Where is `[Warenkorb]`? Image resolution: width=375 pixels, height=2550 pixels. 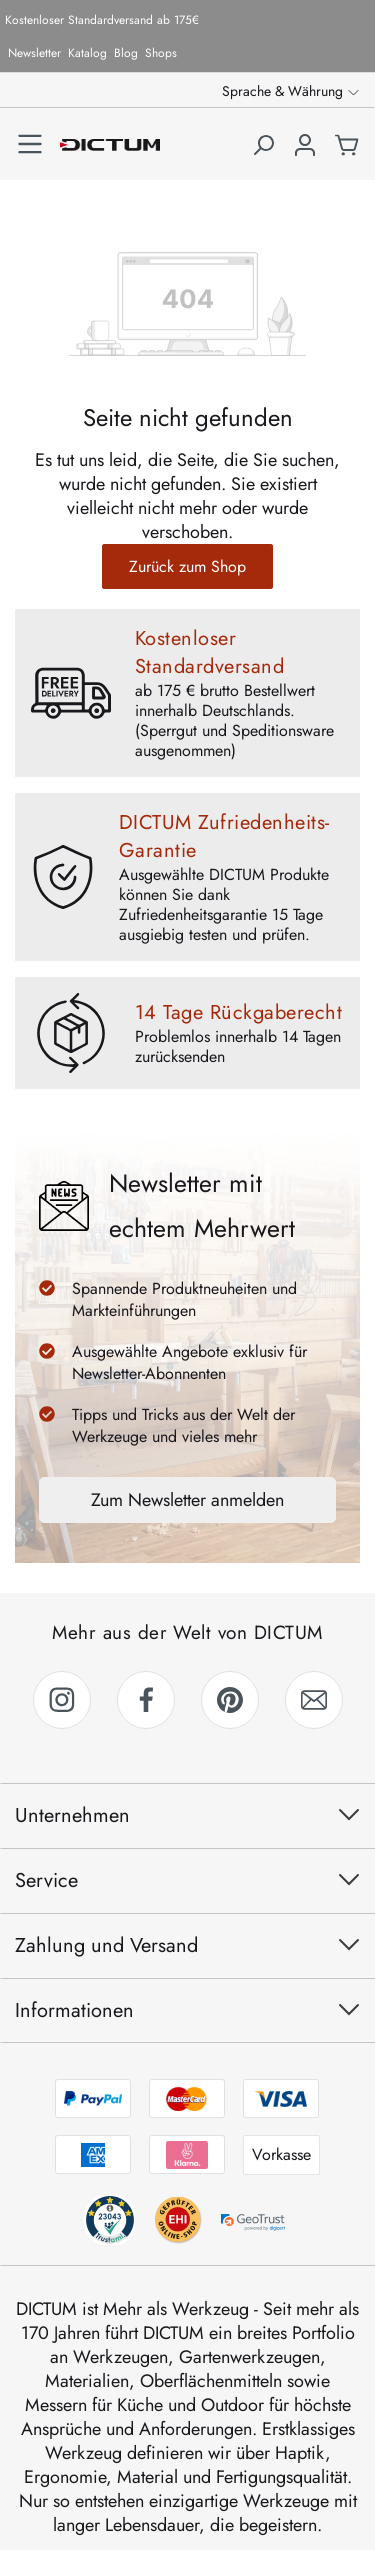
[Warenkorb] is located at coordinates (347, 154).